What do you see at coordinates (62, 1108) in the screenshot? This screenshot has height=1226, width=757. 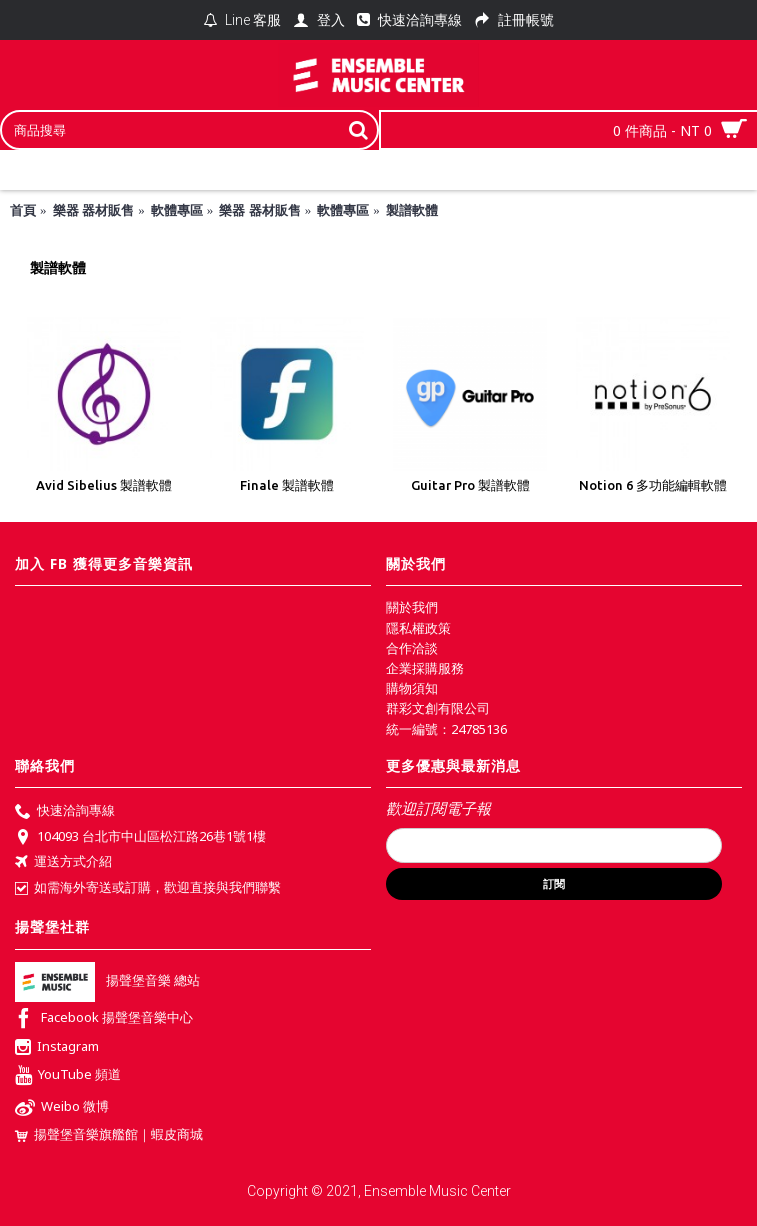 I see `Weibo 微博` at bounding box center [62, 1108].